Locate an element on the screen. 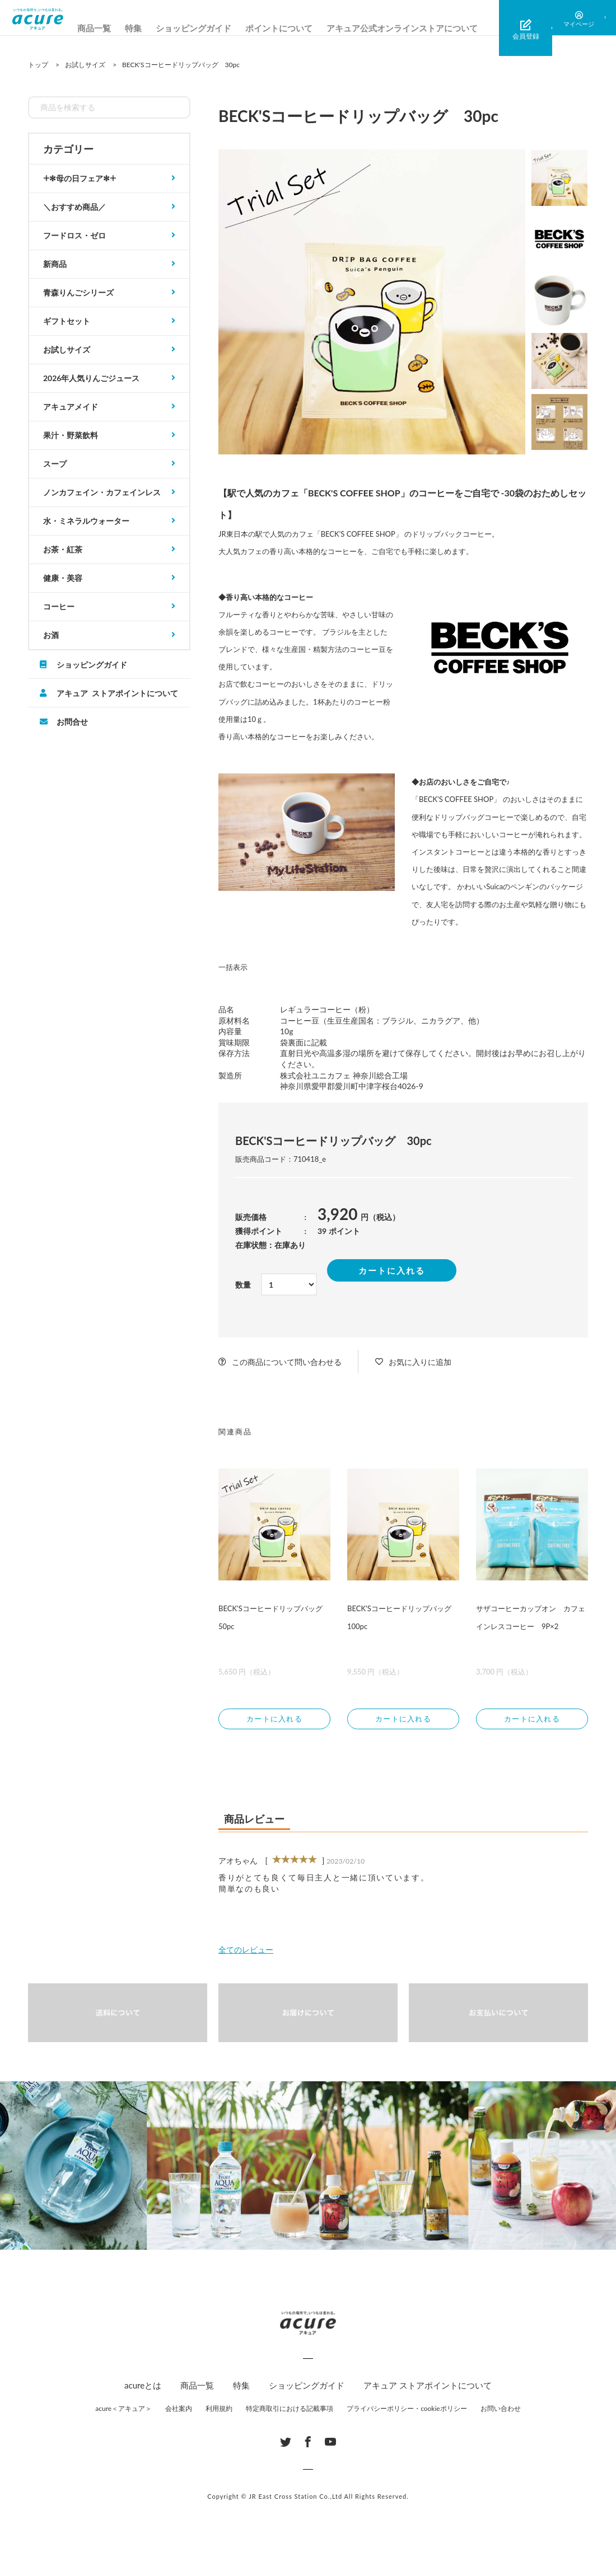 This screenshot has width=616, height=2576. 𓇬✻母の日フェア✻𓇬 is located at coordinates (79, 178).